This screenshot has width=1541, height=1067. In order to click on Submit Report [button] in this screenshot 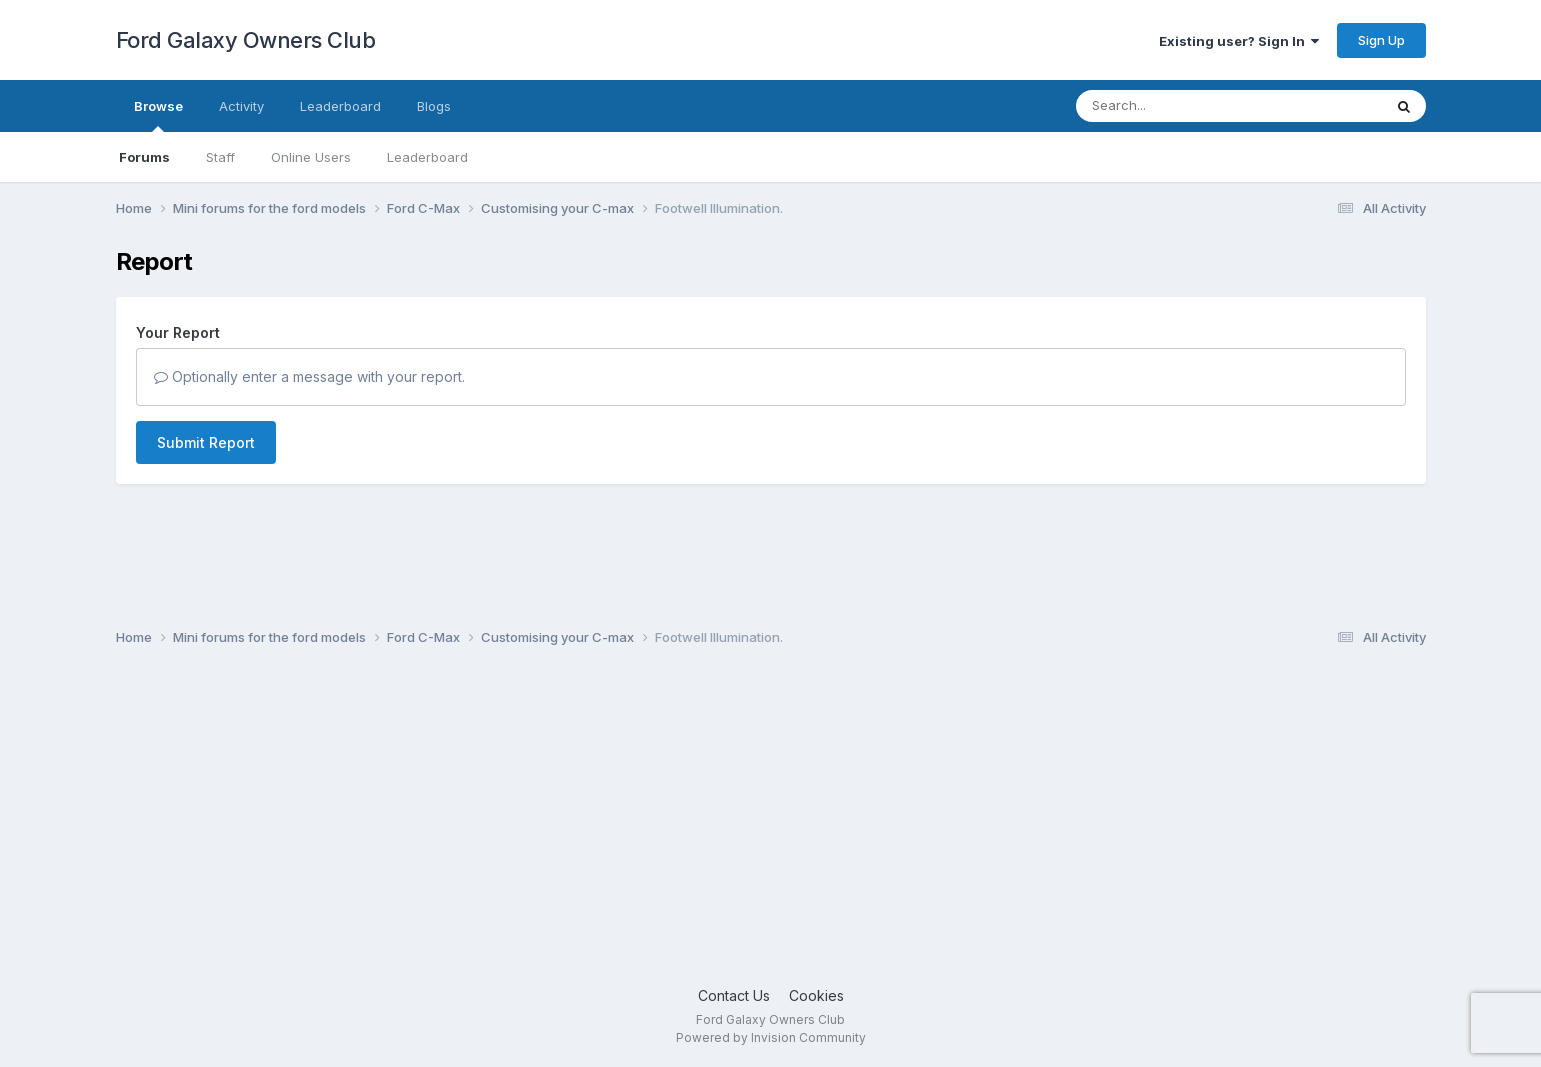, I will do `click(206, 442)`.